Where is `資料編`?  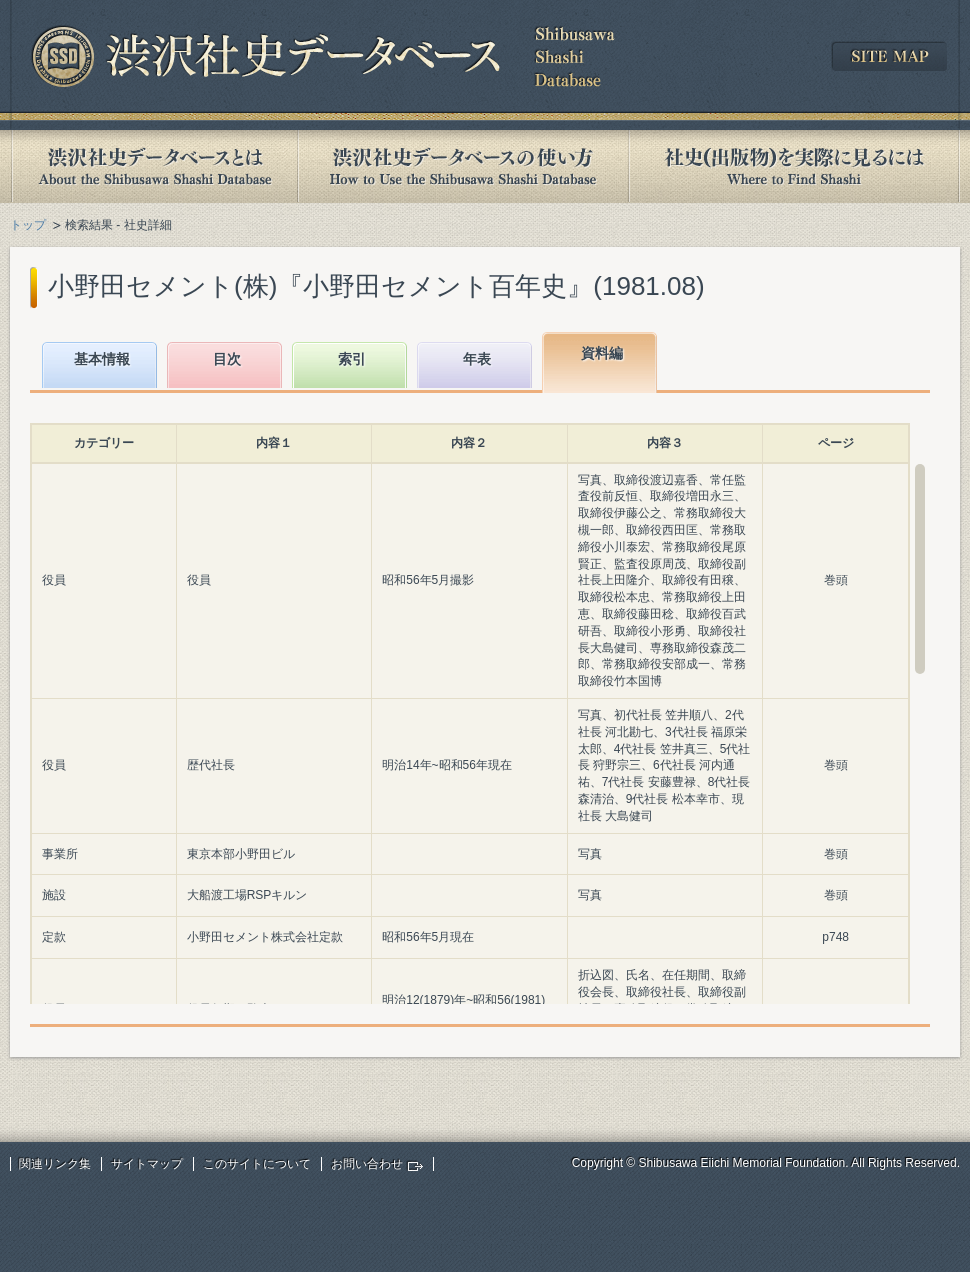 資料編 is located at coordinates (602, 353).